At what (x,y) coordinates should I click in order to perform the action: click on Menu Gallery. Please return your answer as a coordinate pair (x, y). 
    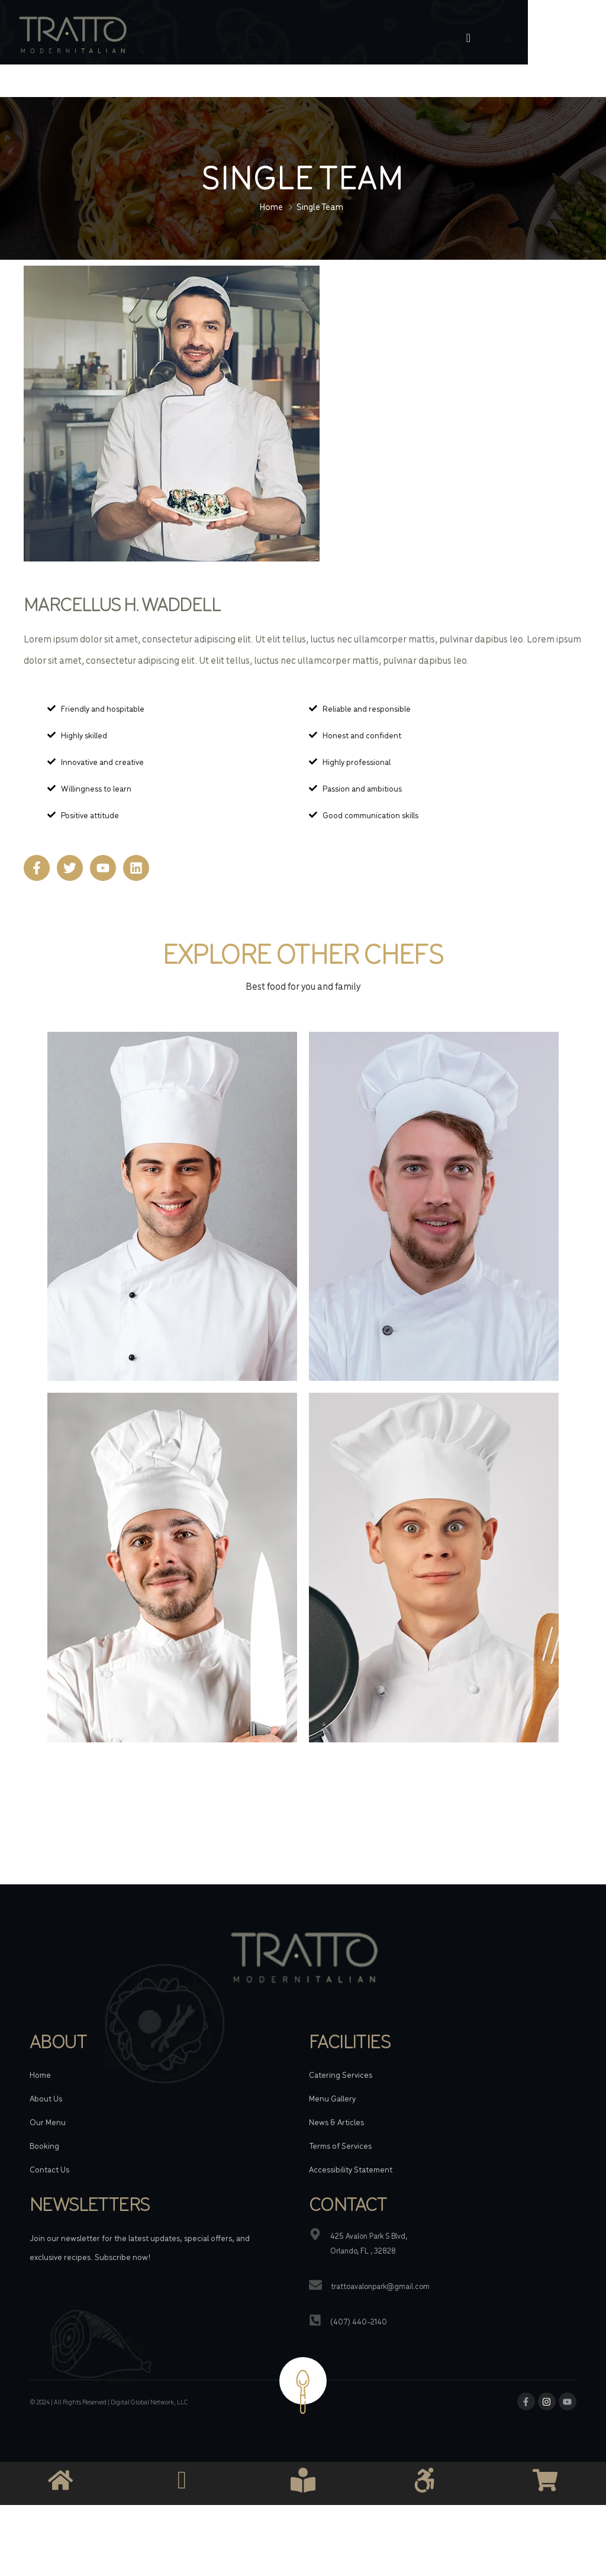
    Looking at the image, I should click on (332, 2053).